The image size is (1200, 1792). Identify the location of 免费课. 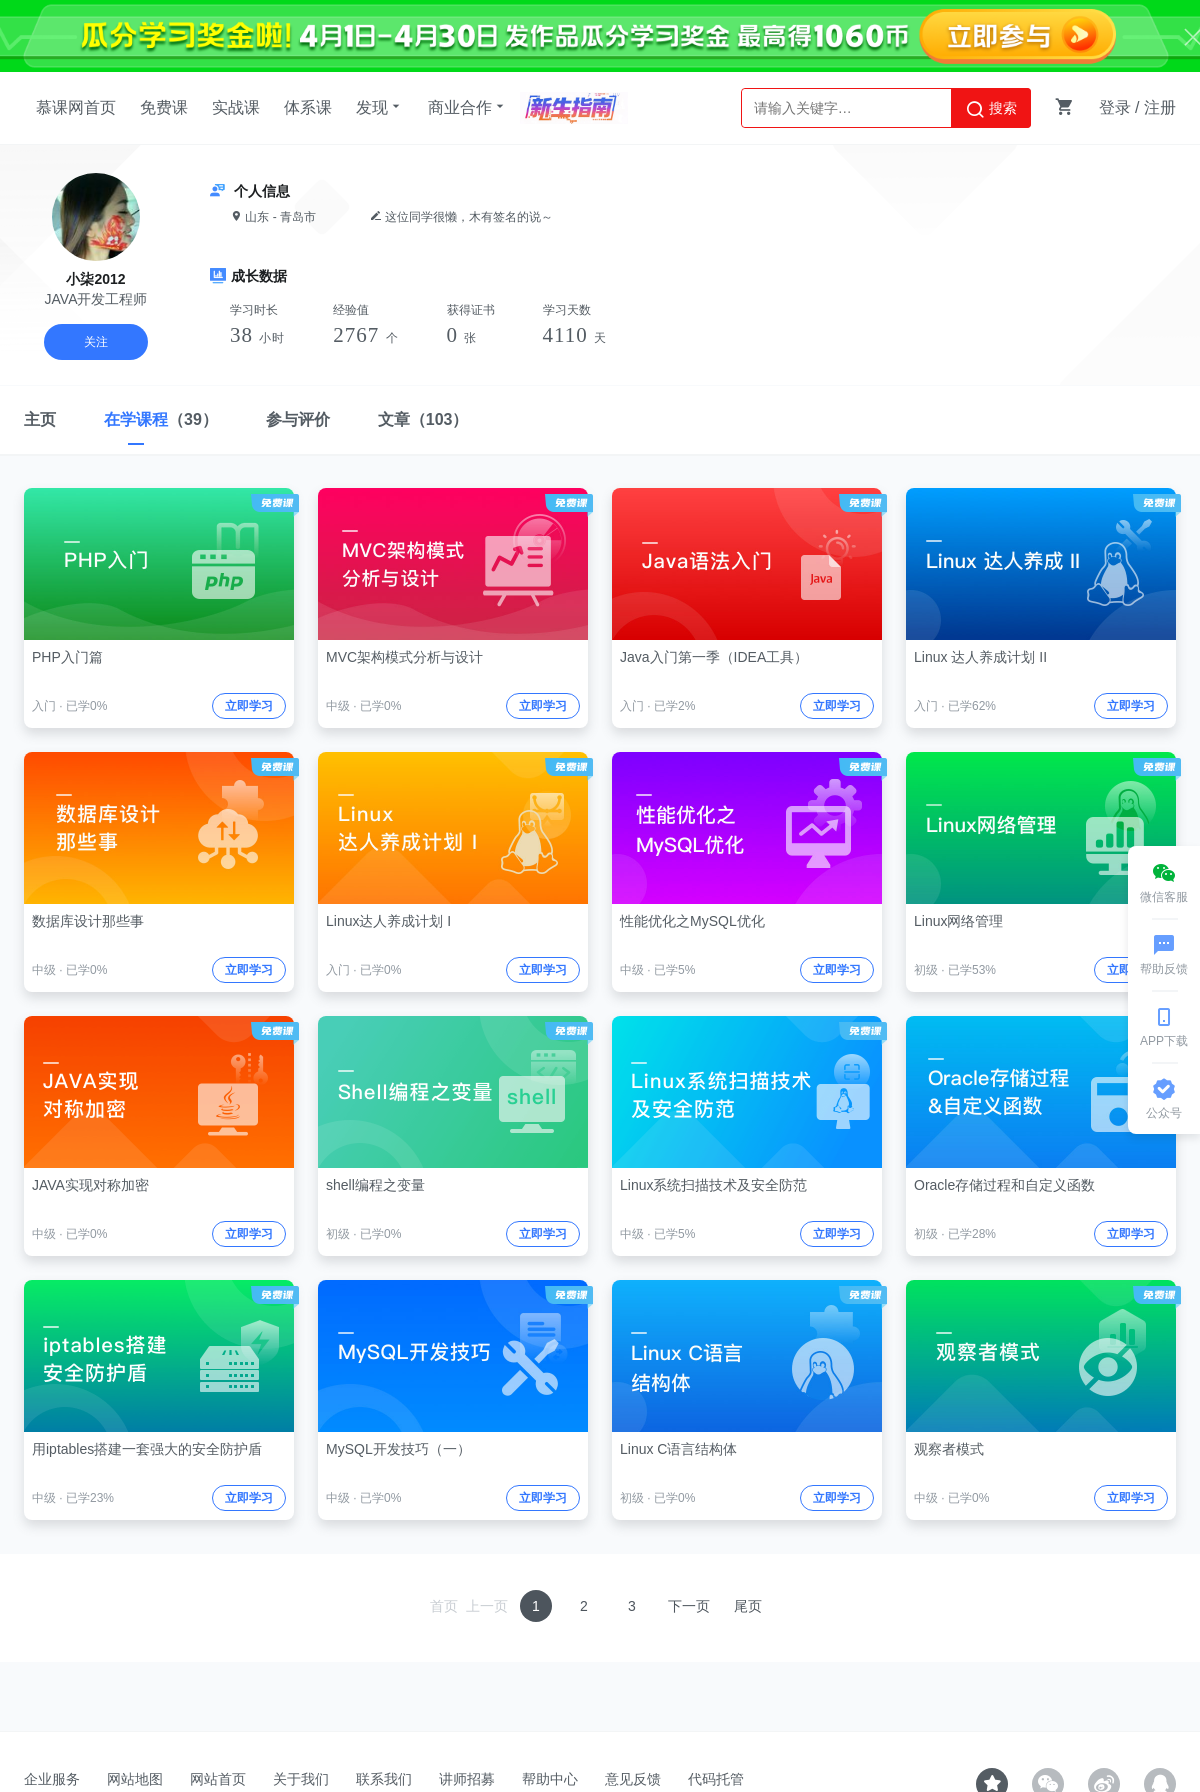
(164, 107).